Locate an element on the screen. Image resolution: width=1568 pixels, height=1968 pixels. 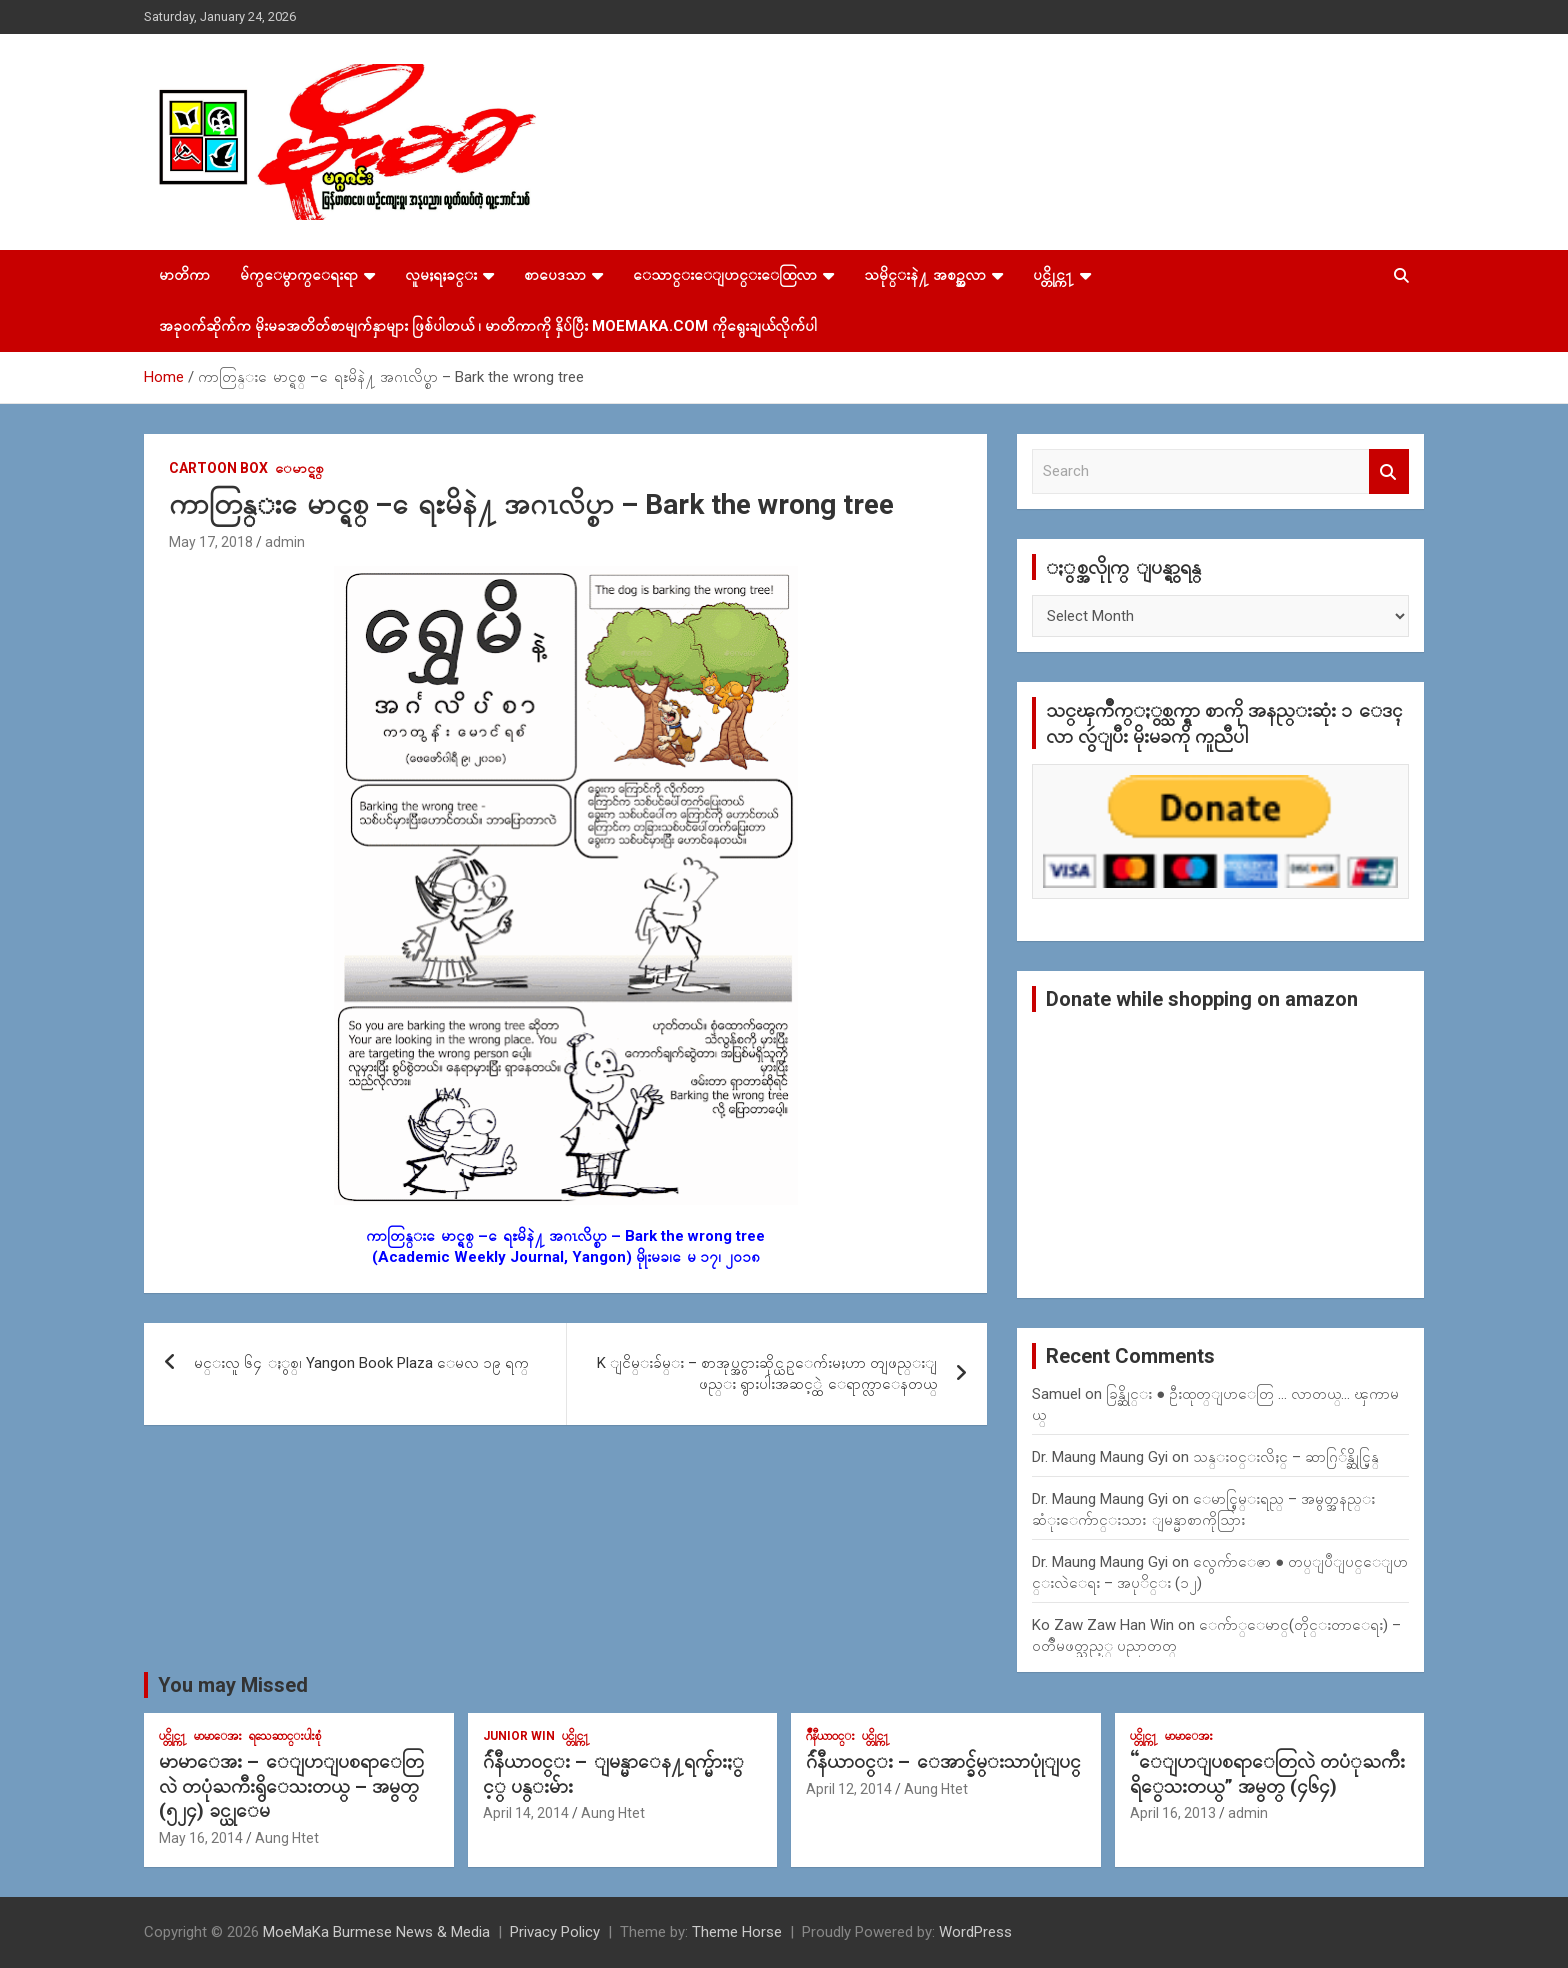
Theme Horse is located at coordinates (737, 1932).